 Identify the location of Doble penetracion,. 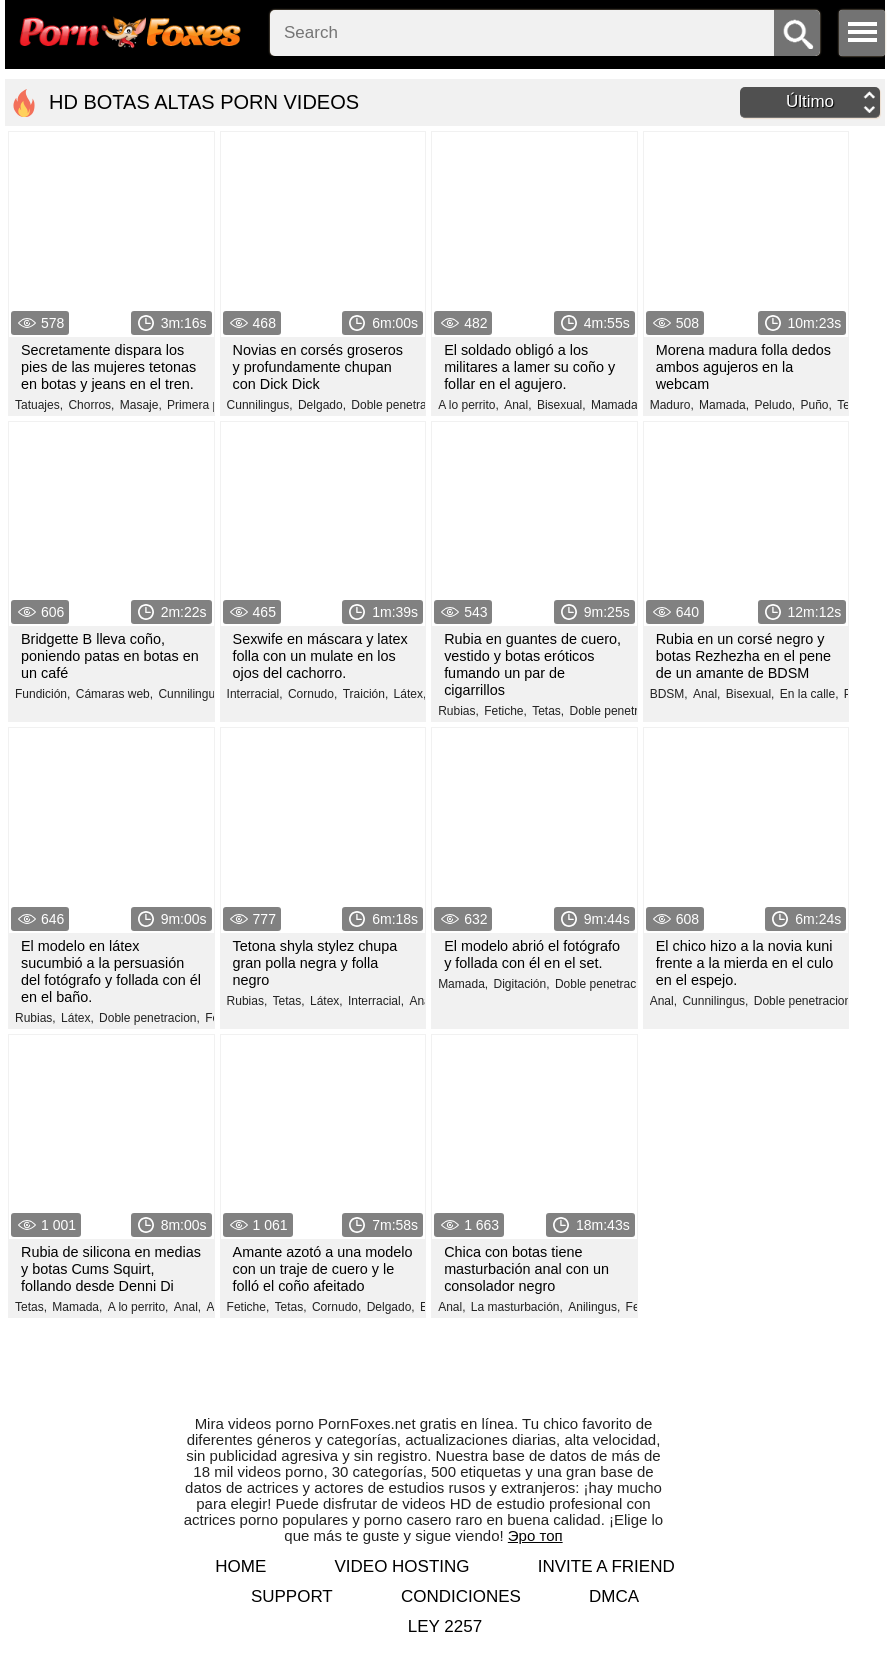
(401, 405).